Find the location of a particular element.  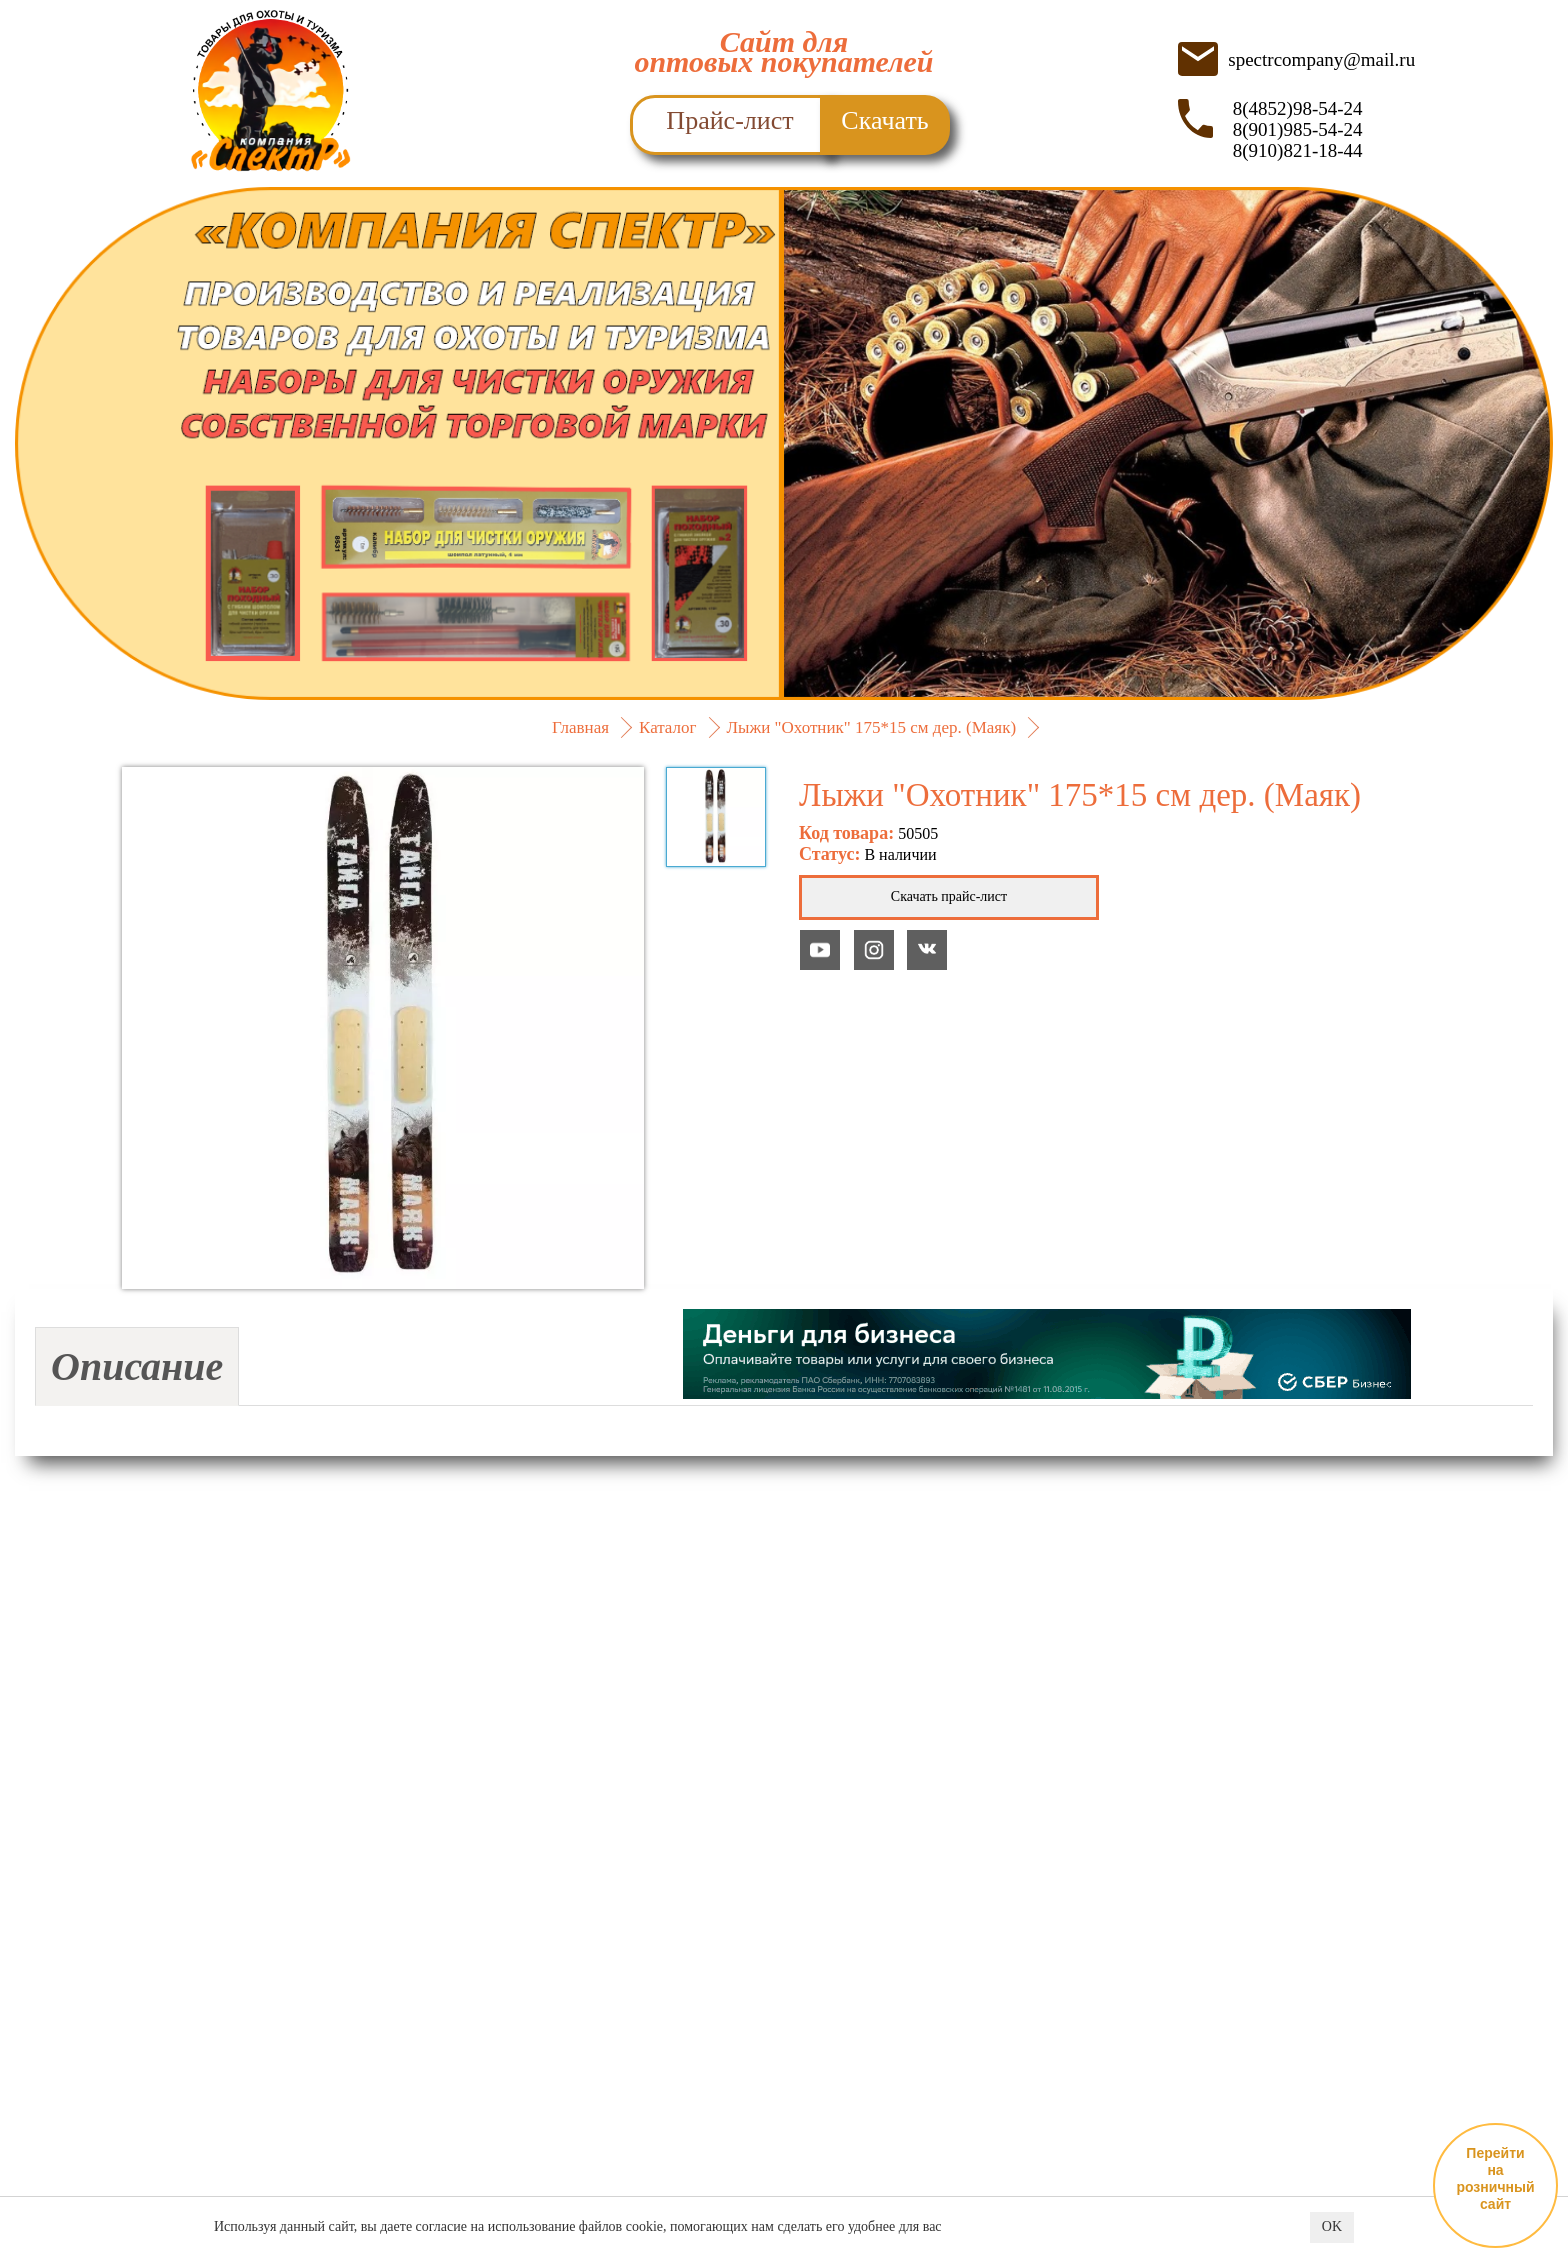

Лыжи "Охотник" 175*15 см дер. (Маяк) is located at coordinates (872, 727).